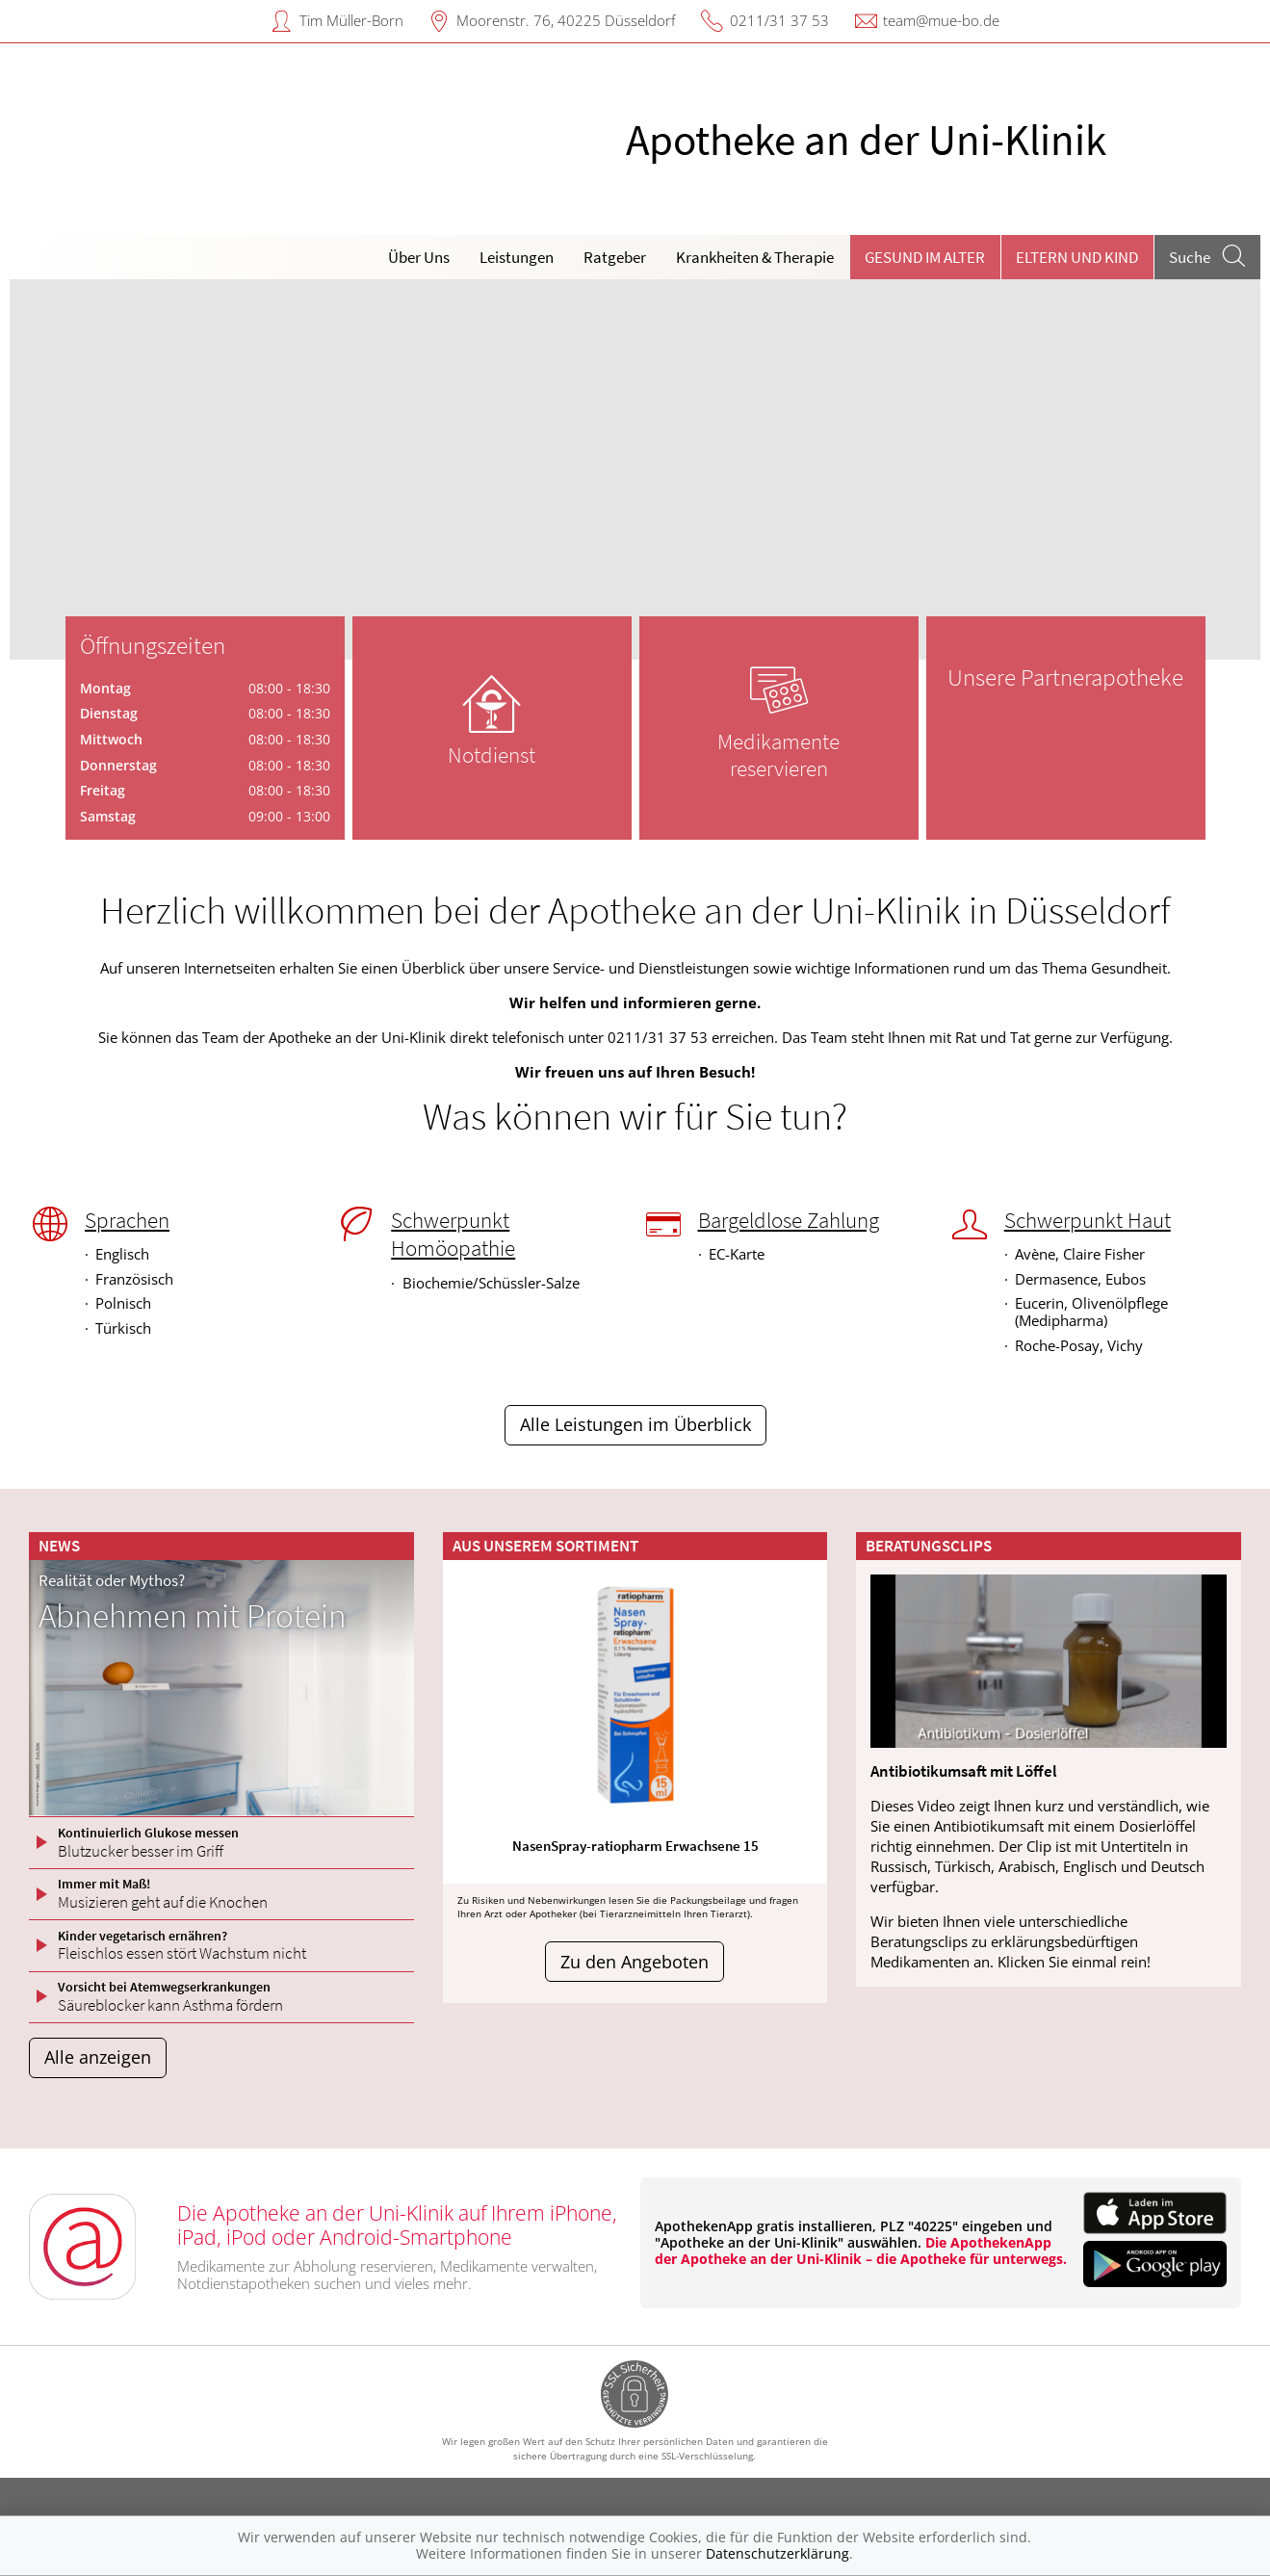 This screenshot has height=2576, width=1270. I want to click on Gesund im Alter, so click(925, 257).